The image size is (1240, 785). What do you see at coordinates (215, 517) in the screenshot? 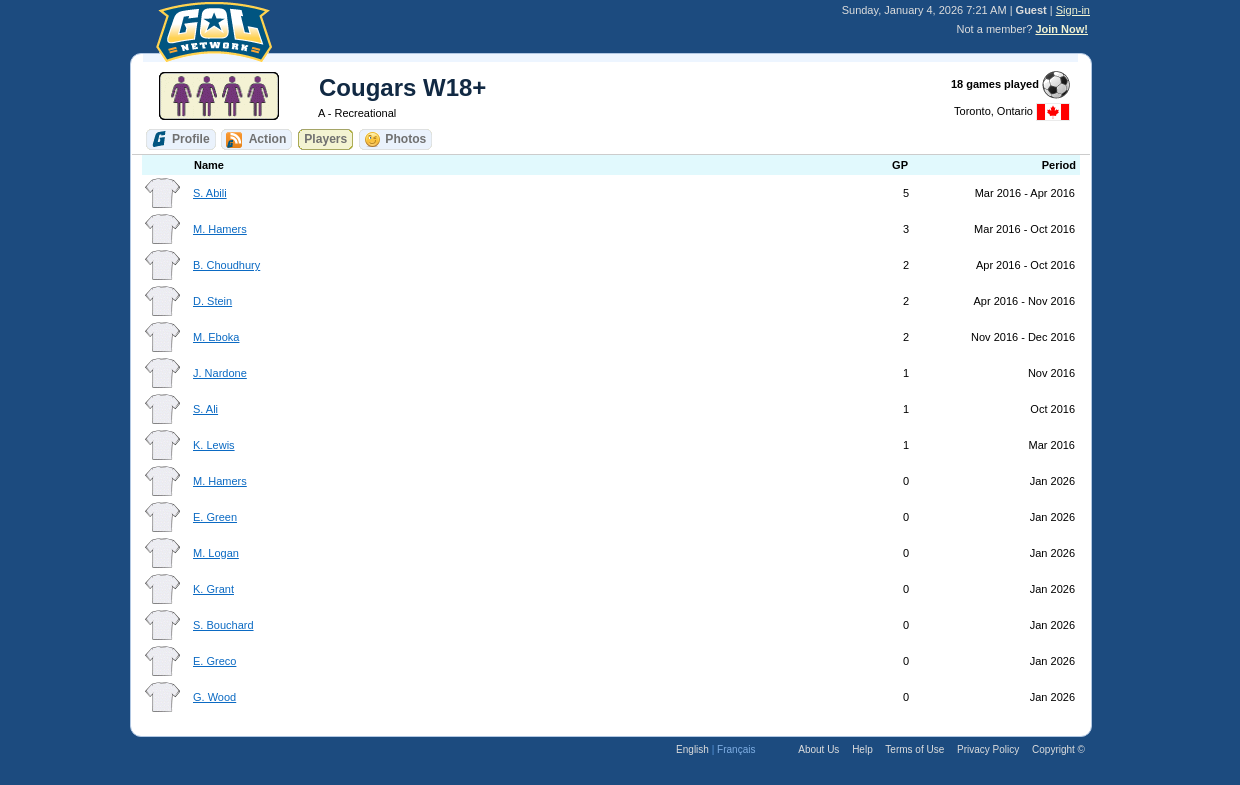
I see `E. Green` at bounding box center [215, 517].